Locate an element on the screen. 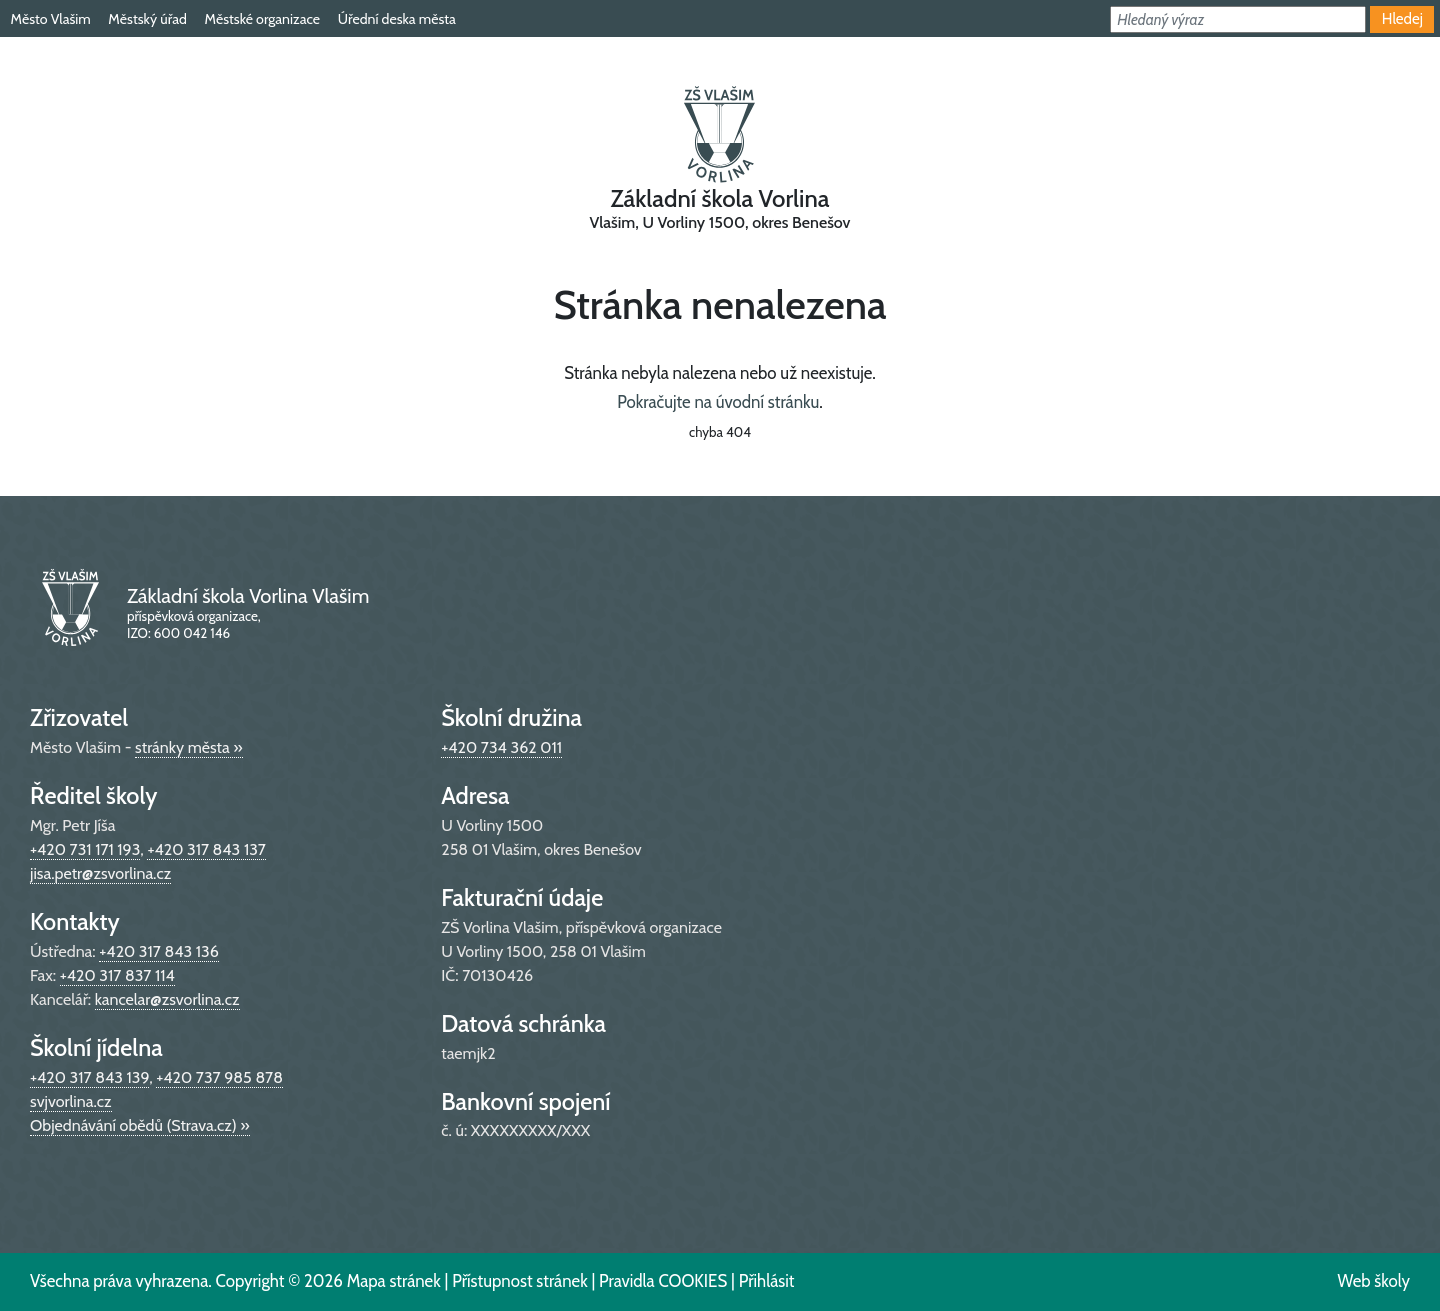 This screenshot has width=1440, height=1311. +420 317 843 139 is located at coordinates (89, 1077).